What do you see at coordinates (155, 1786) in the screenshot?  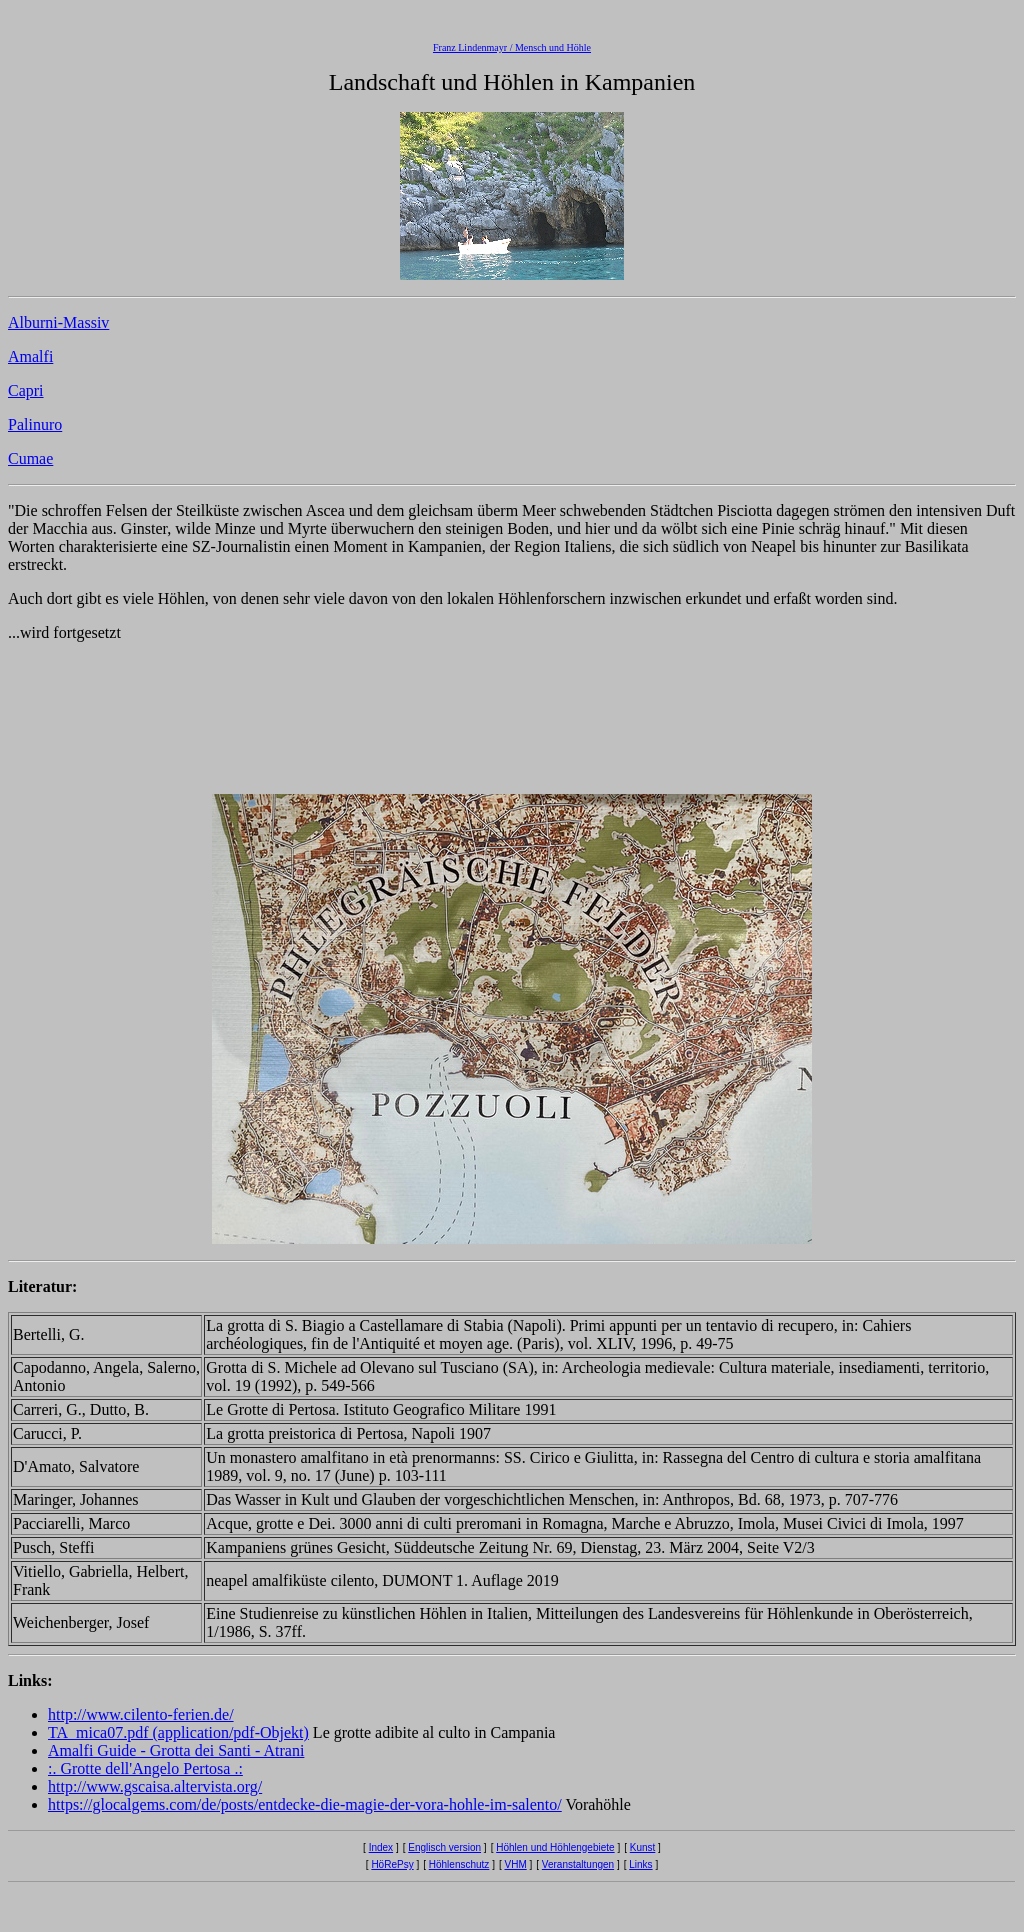 I see `http://www.gscaisa.altervista.org/` at bounding box center [155, 1786].